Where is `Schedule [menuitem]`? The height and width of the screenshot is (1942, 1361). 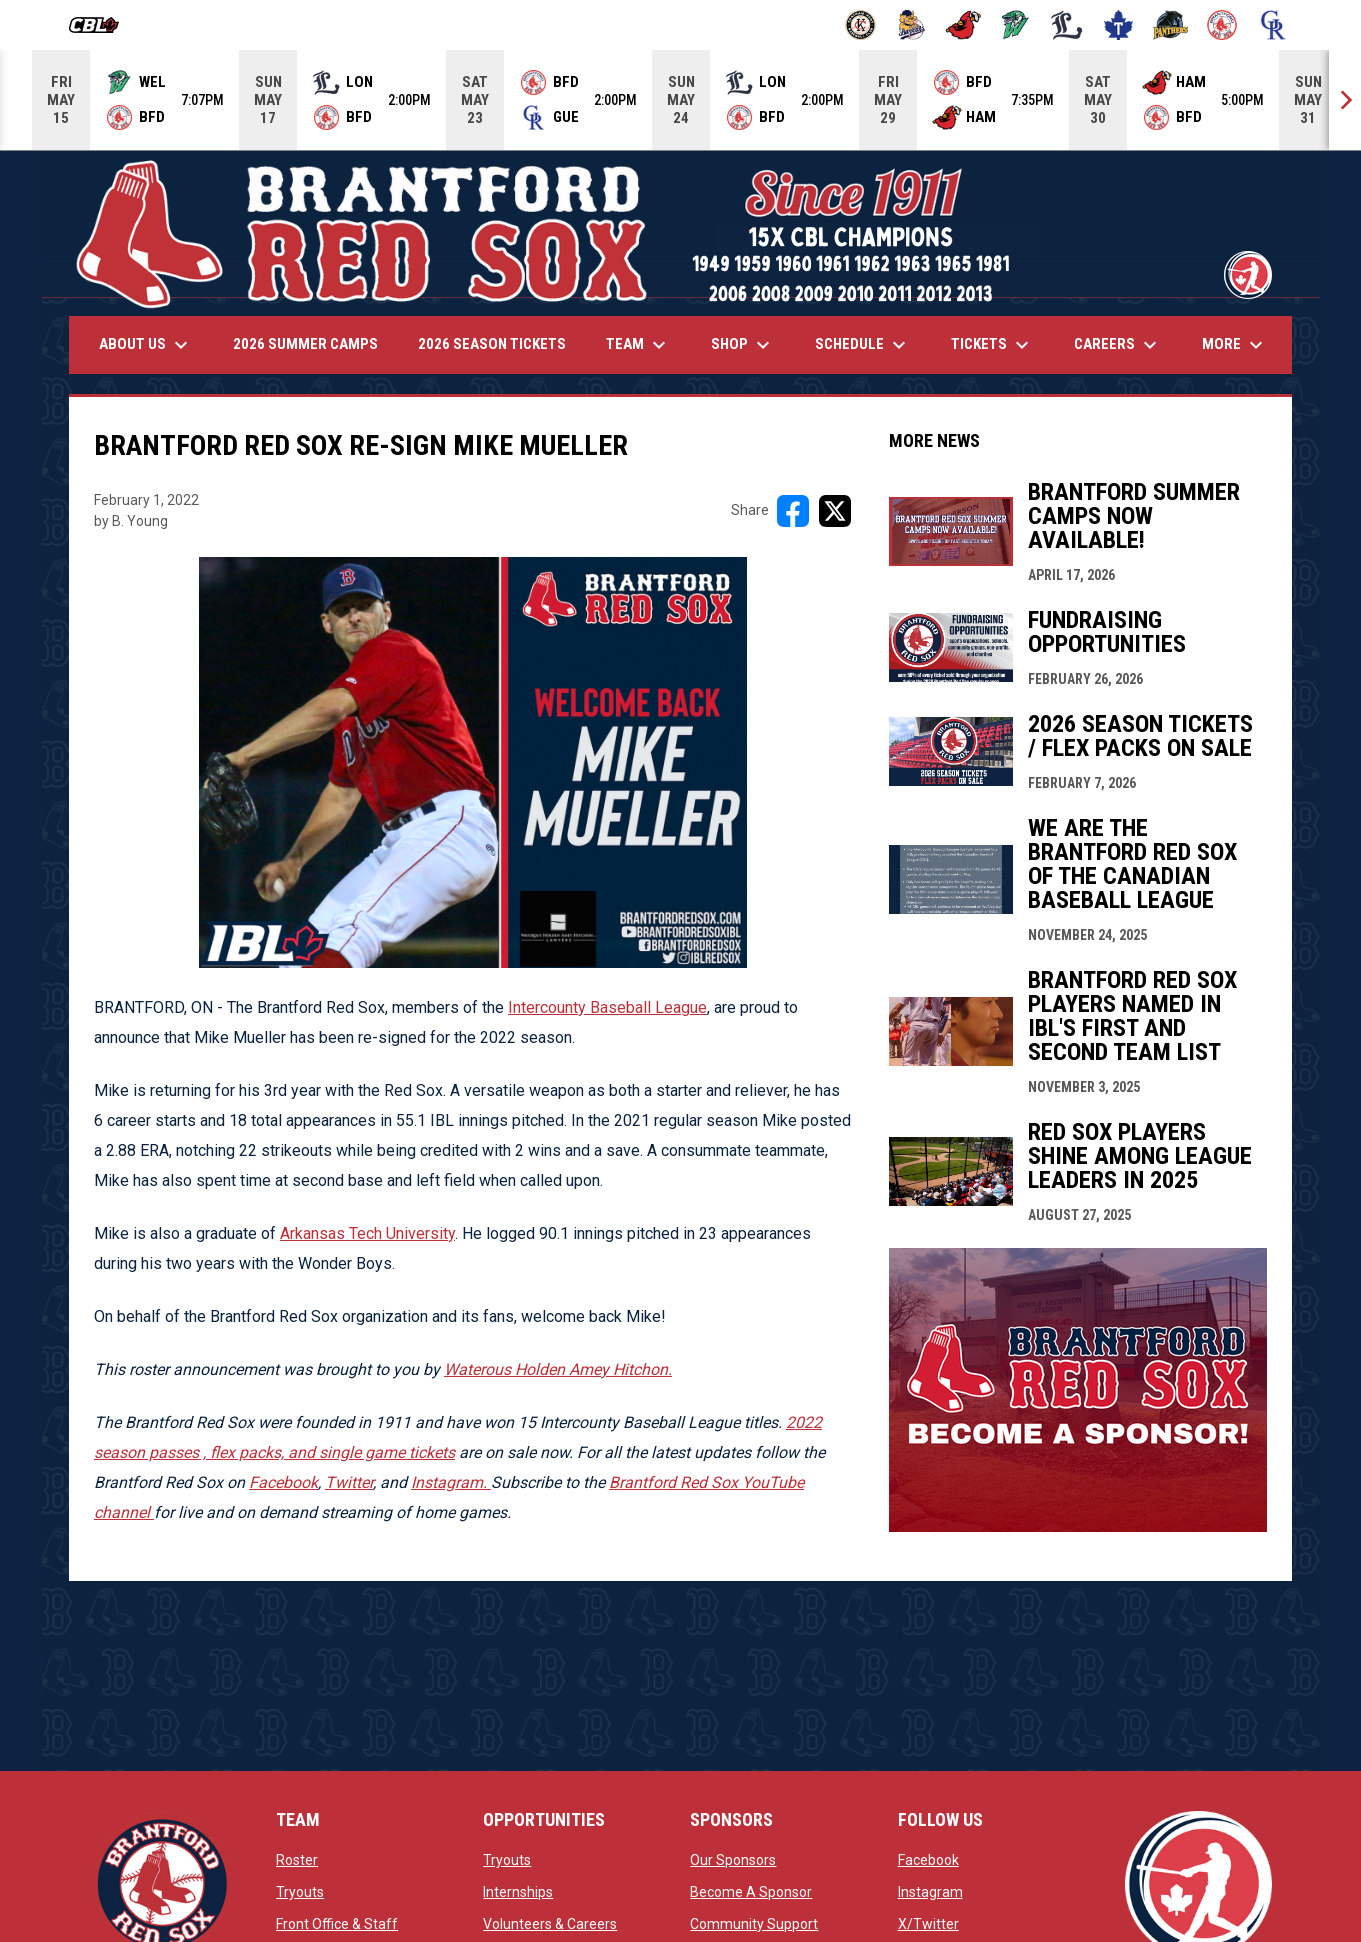 Schedule [menuitem] is located at coordinates (863, 345).